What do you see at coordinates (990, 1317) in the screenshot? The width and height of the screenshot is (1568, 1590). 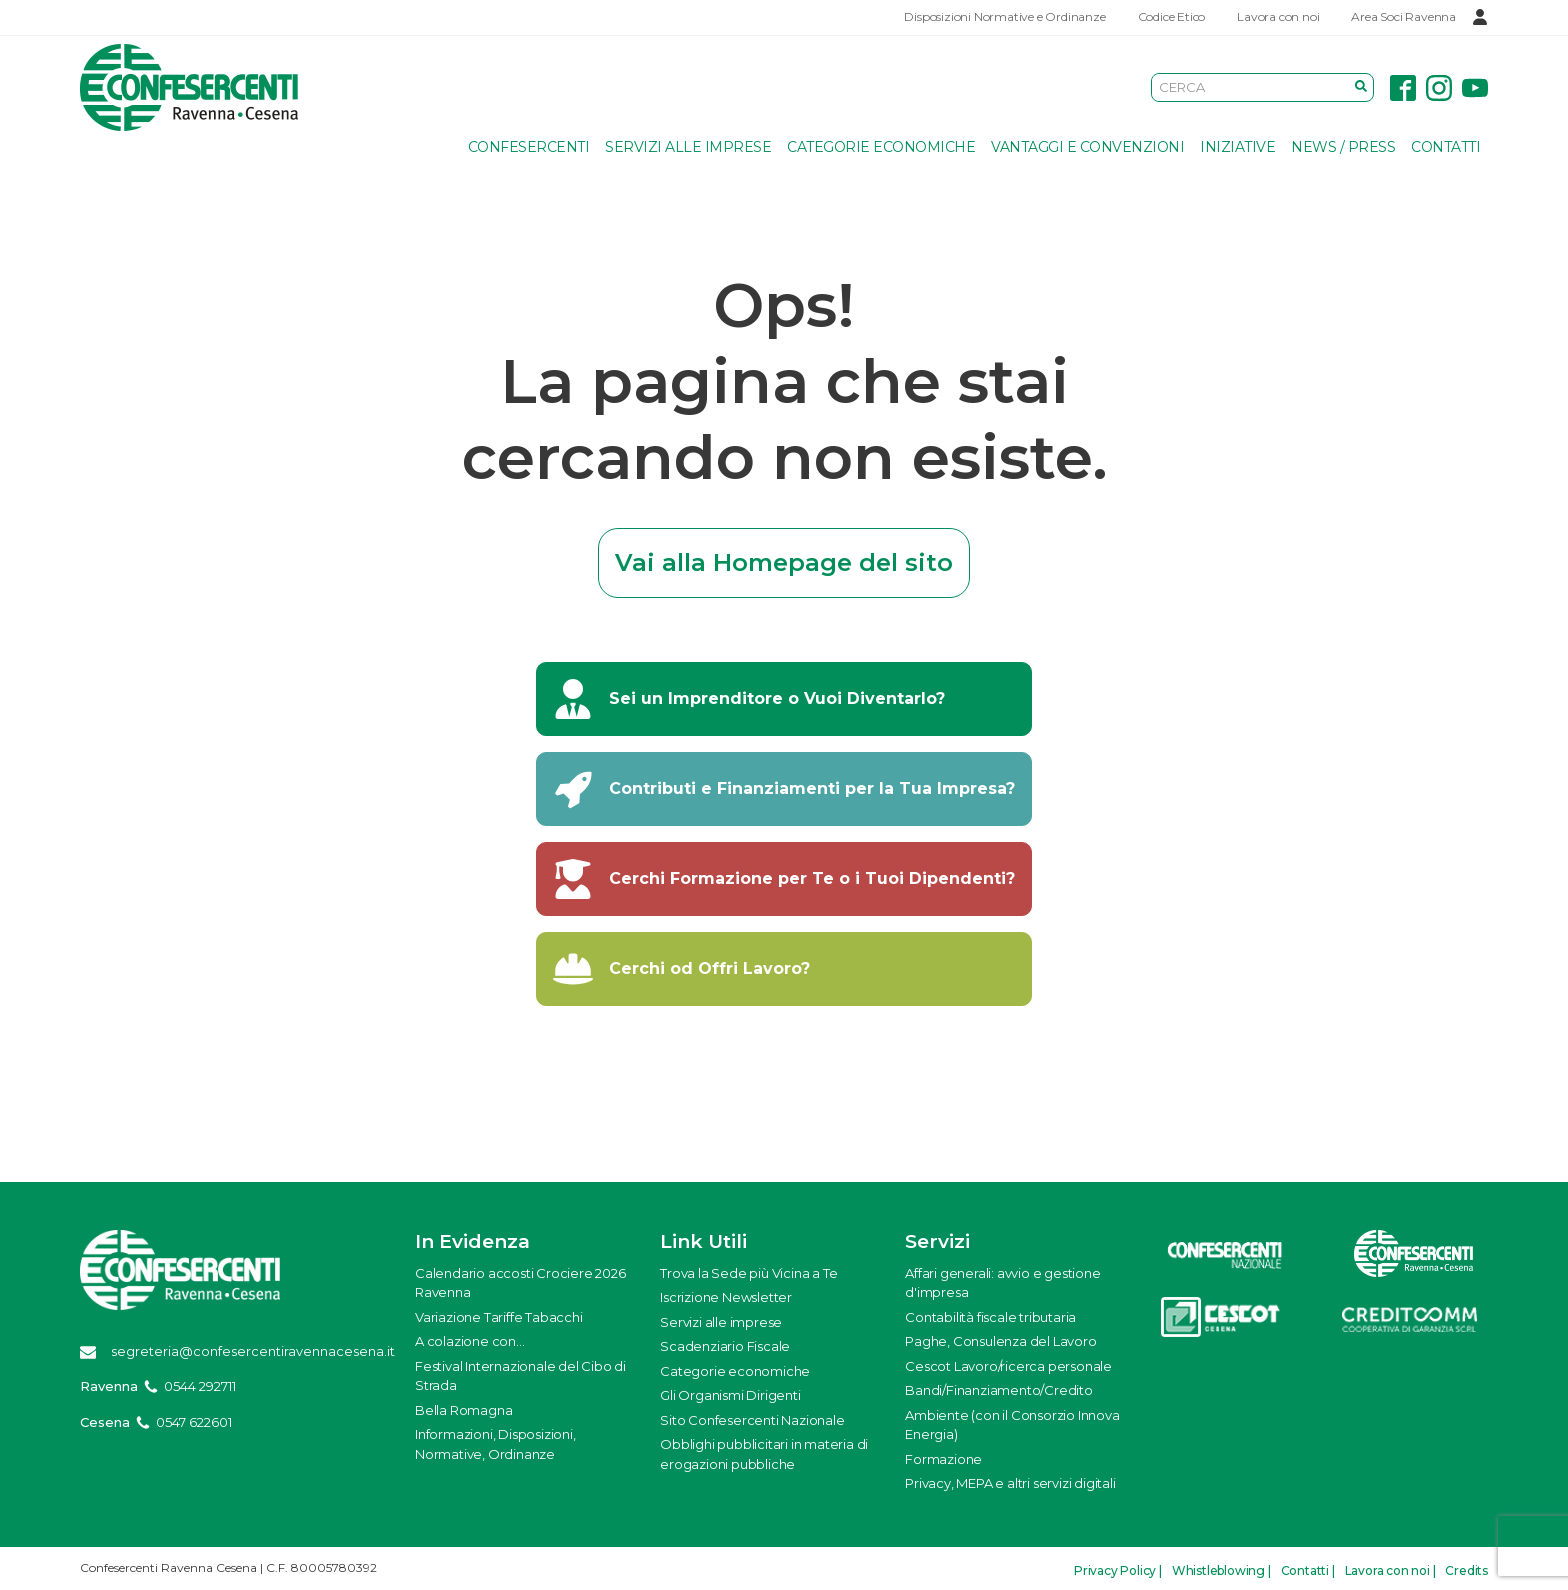 I see `Contabilità fiscale tributaria` at bounding box center [990, 1317].